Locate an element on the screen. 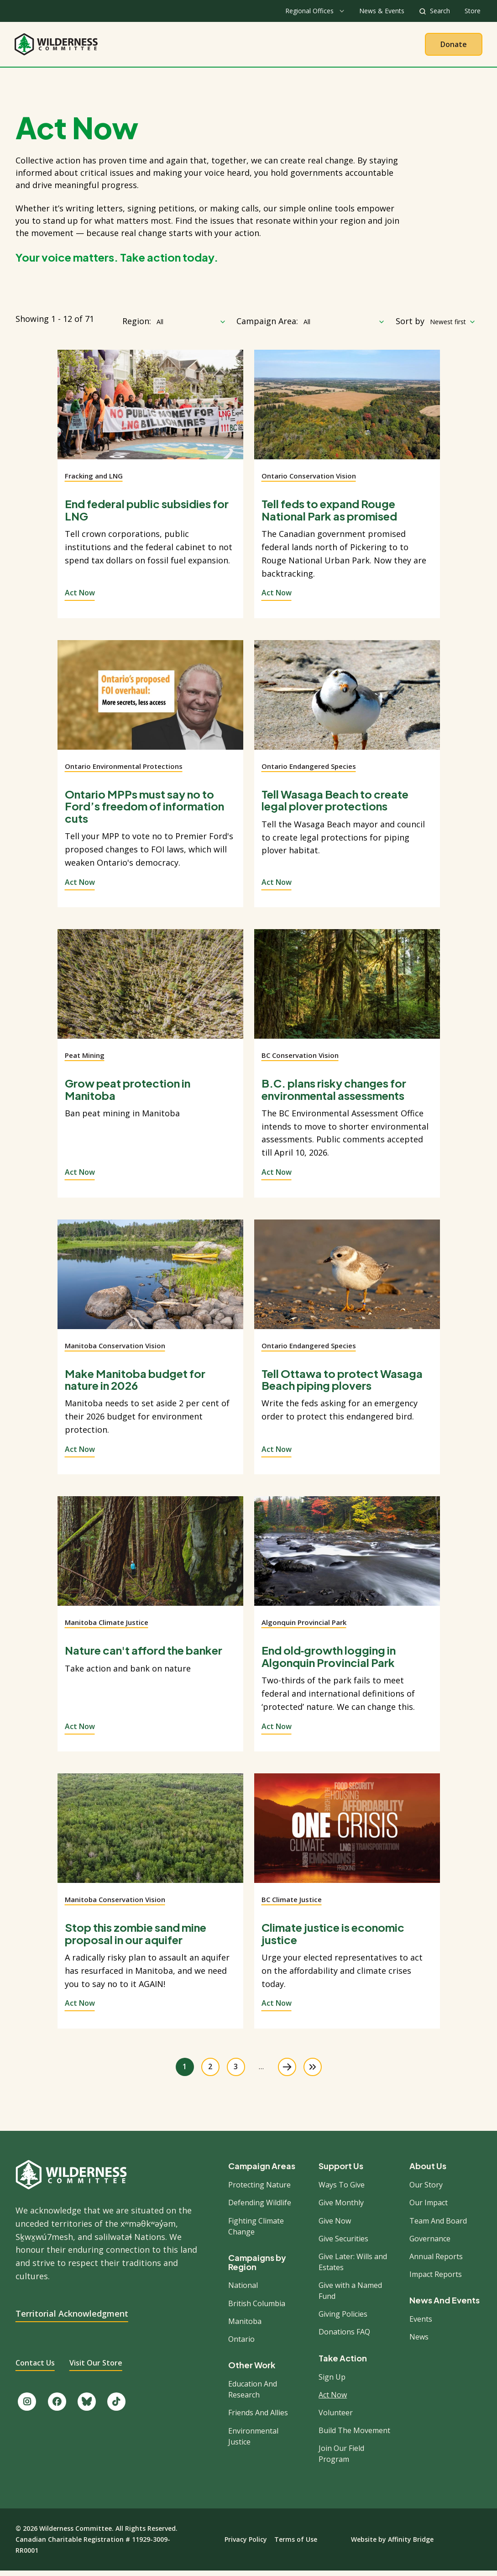 The height and width of the screenshot is (2576, 497). Ontario Endangered Species is located at coordinates (309, 771).